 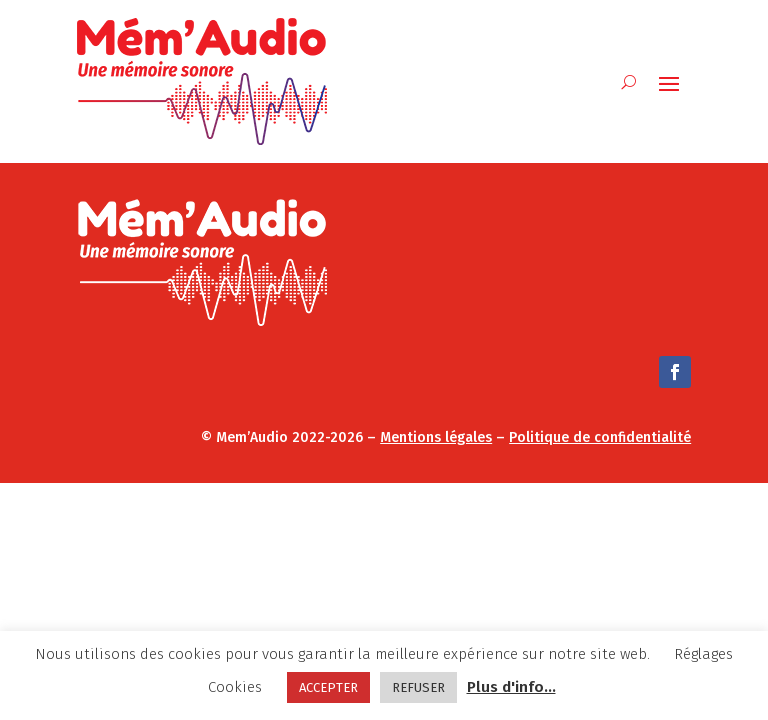 What do you see at coordinates (436, 437) in the screenshot?
I see `Mentions légales` at bounding box center [436, 437].